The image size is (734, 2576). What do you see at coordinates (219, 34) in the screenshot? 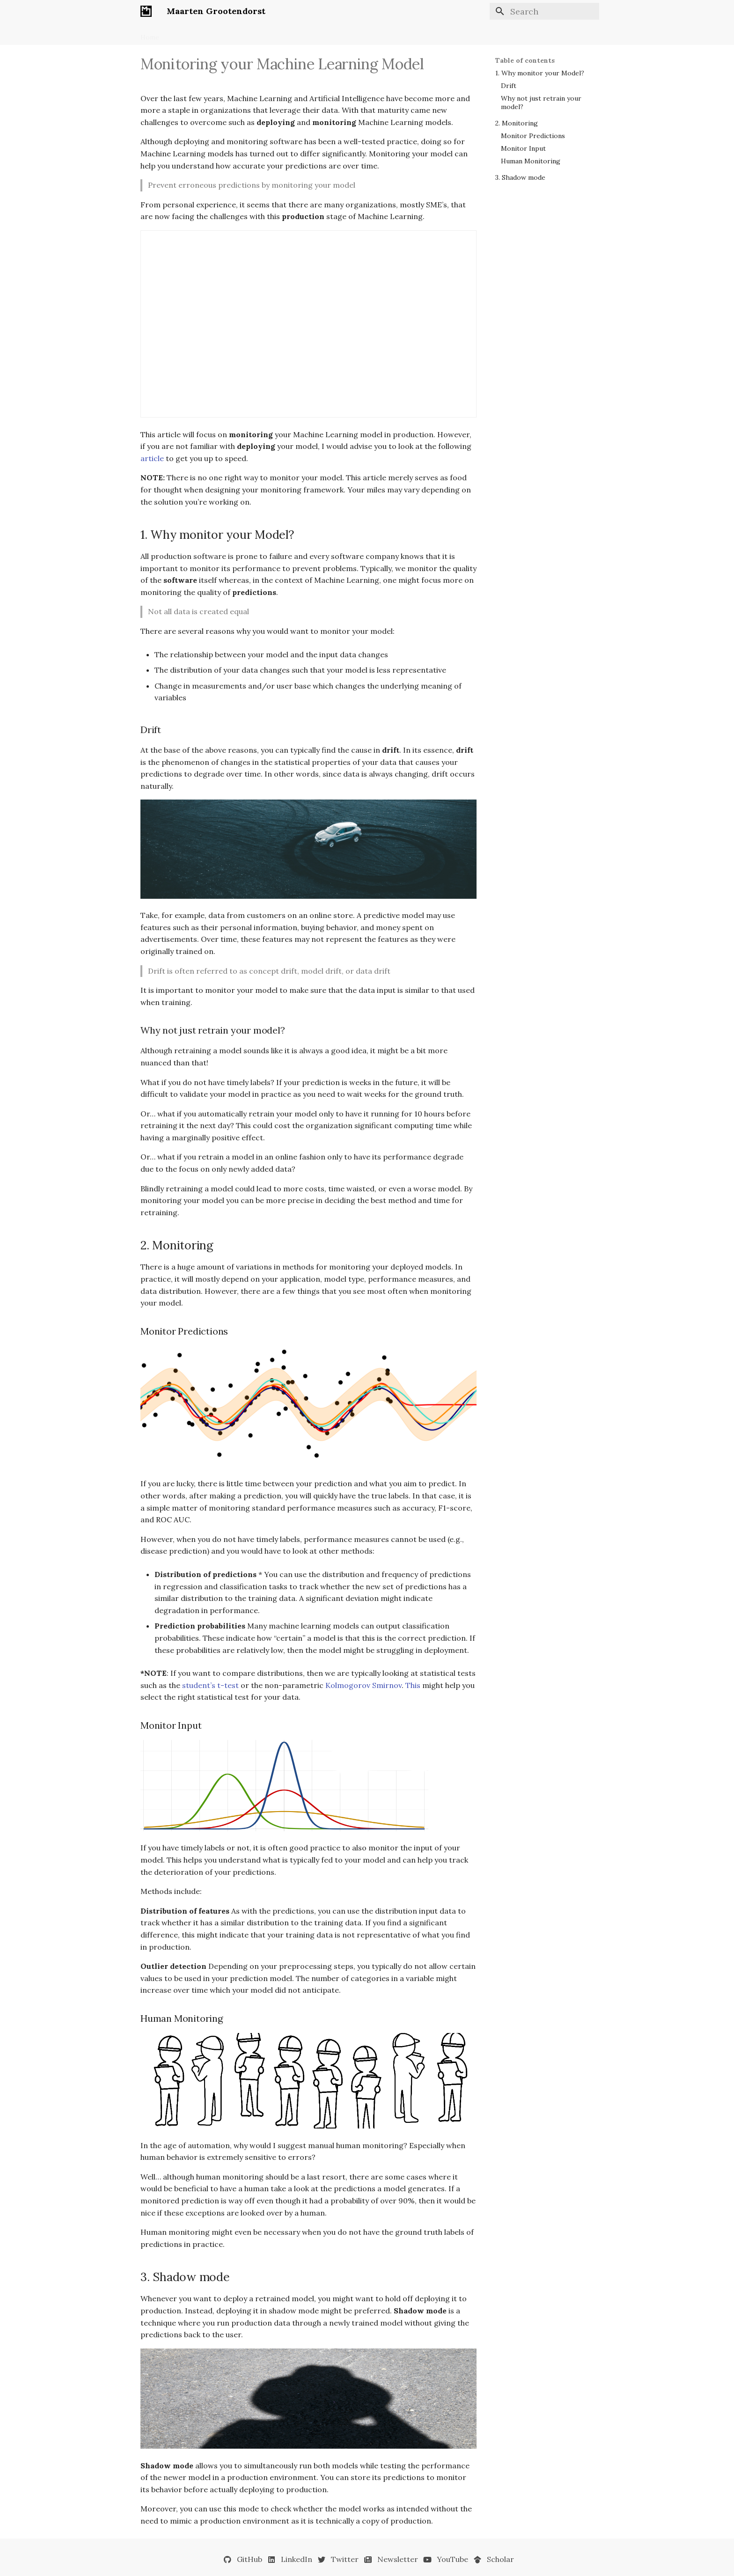
I see `Newsletter` at bounding box center [219, 34].